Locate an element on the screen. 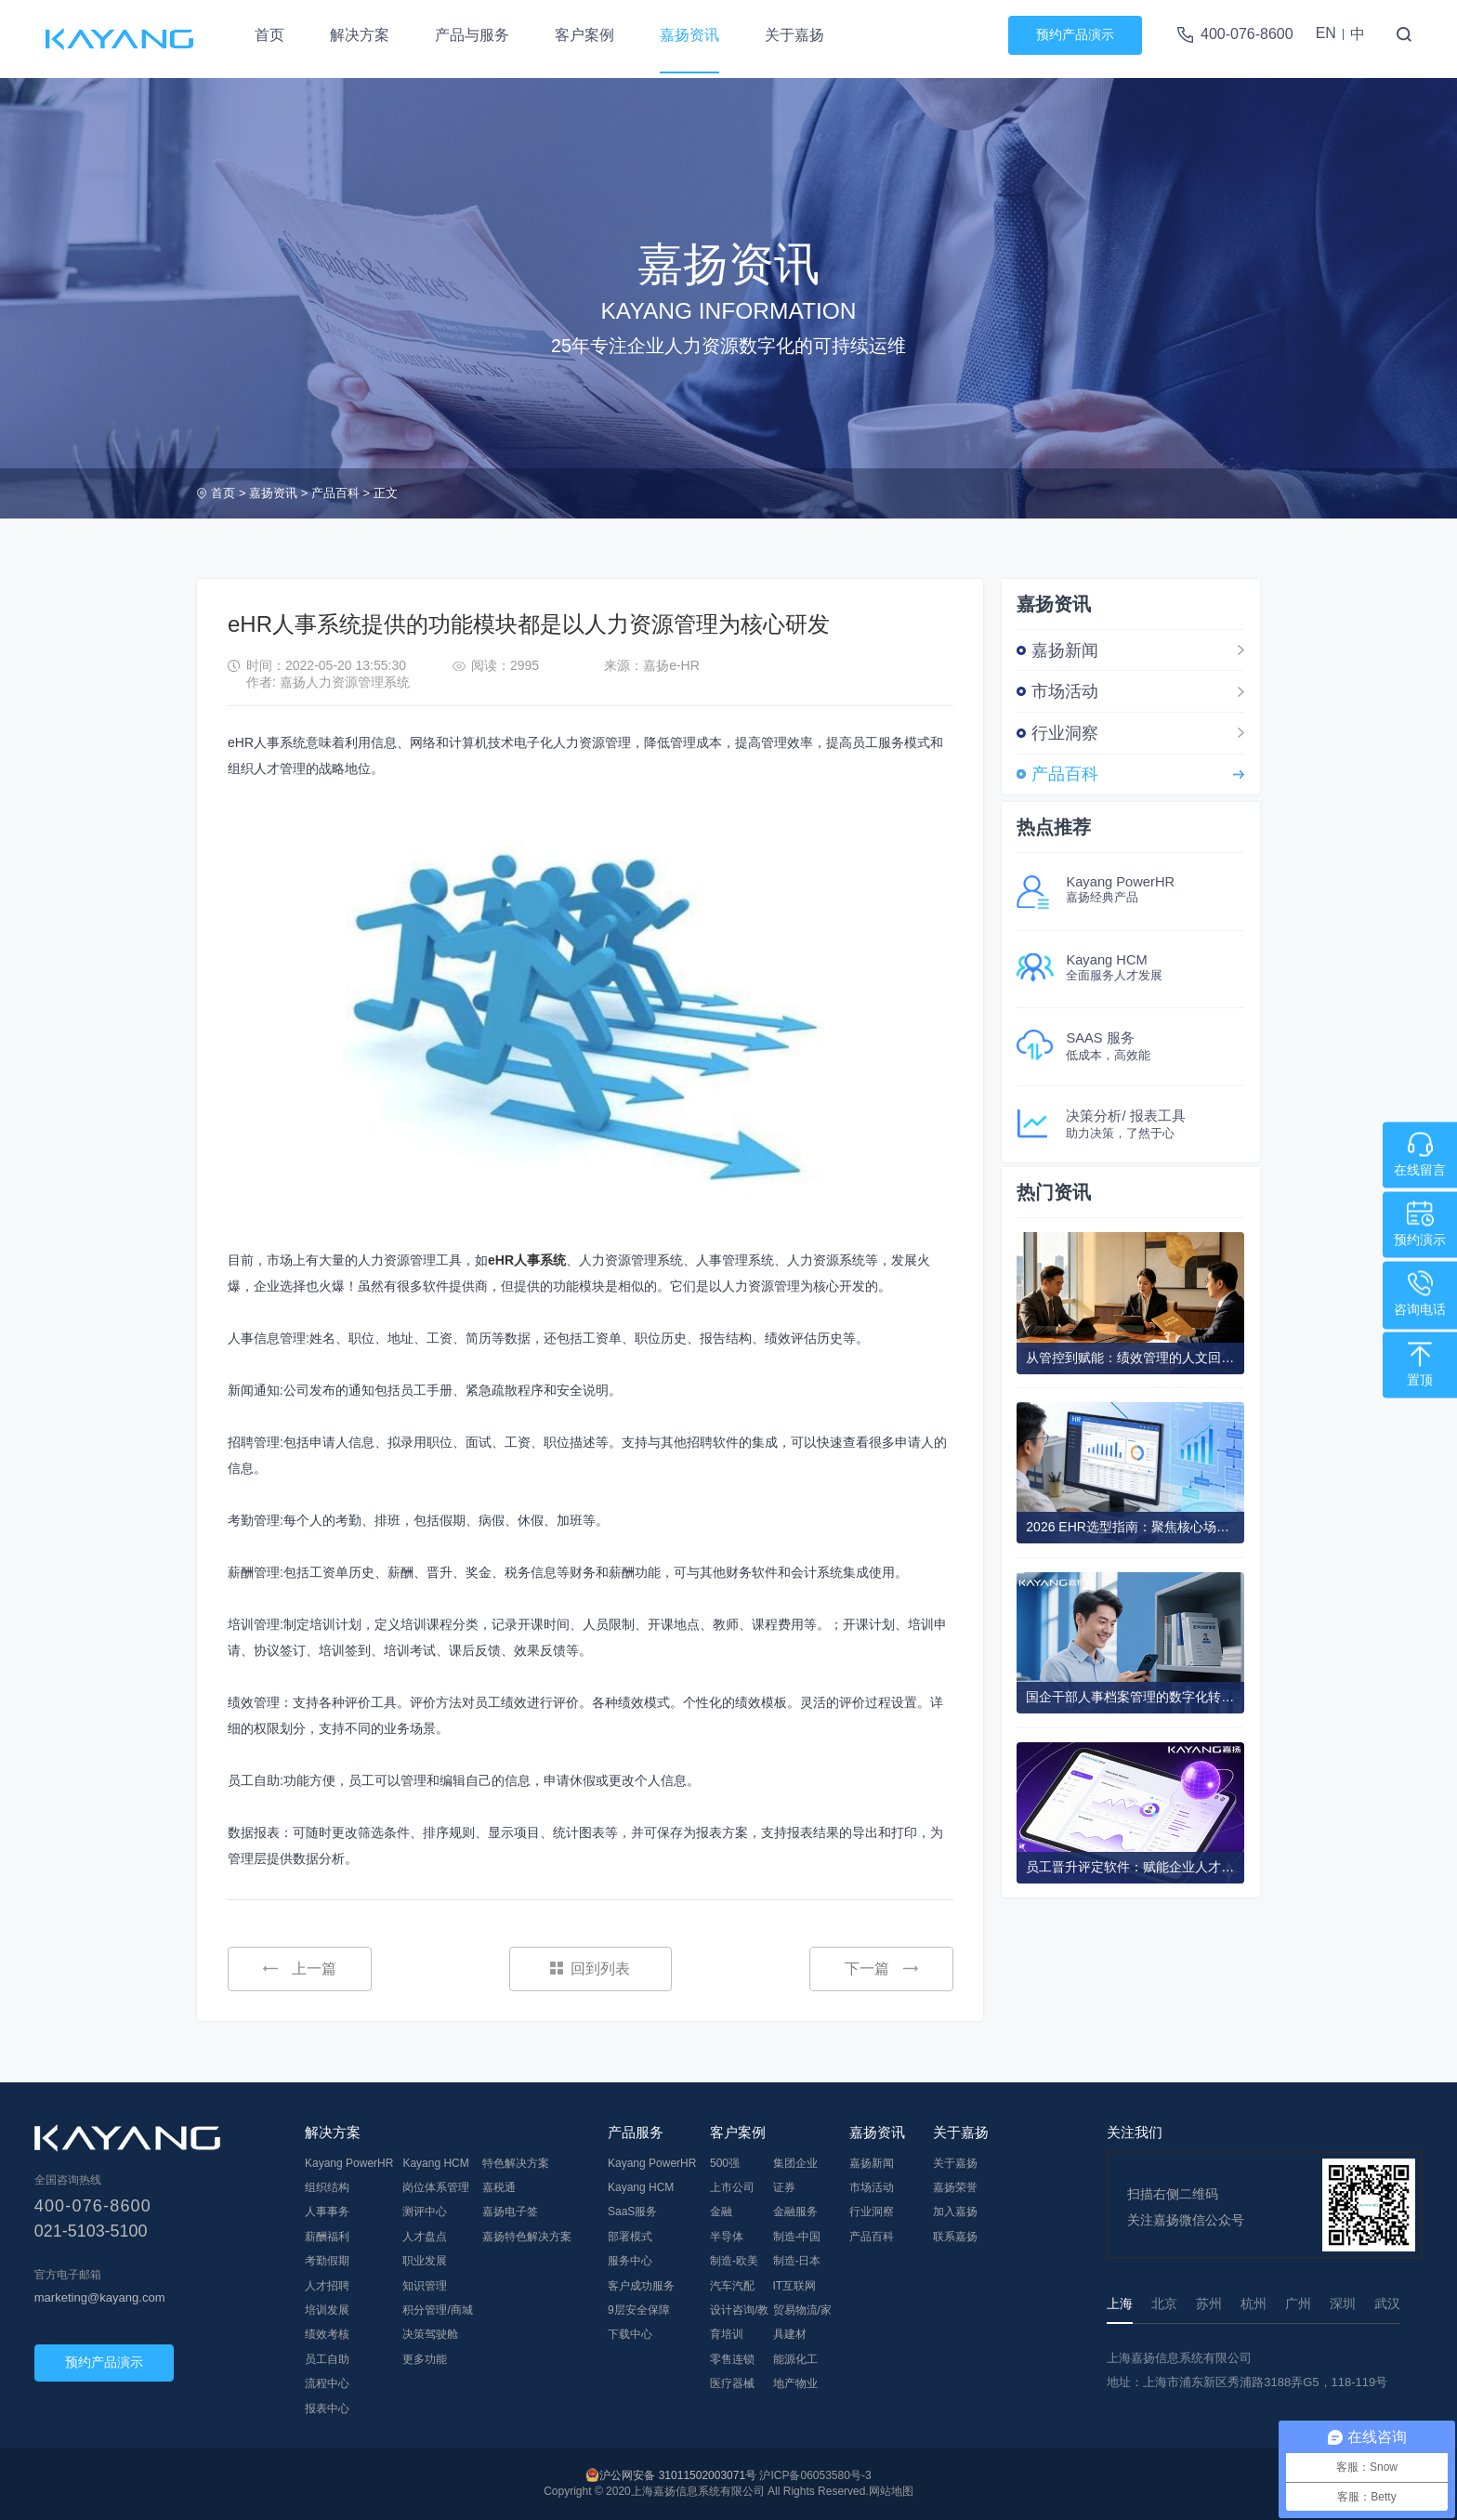 The width and height of the screenshot is (1457, 2520). 首页 is located at coordinates (269, 35).